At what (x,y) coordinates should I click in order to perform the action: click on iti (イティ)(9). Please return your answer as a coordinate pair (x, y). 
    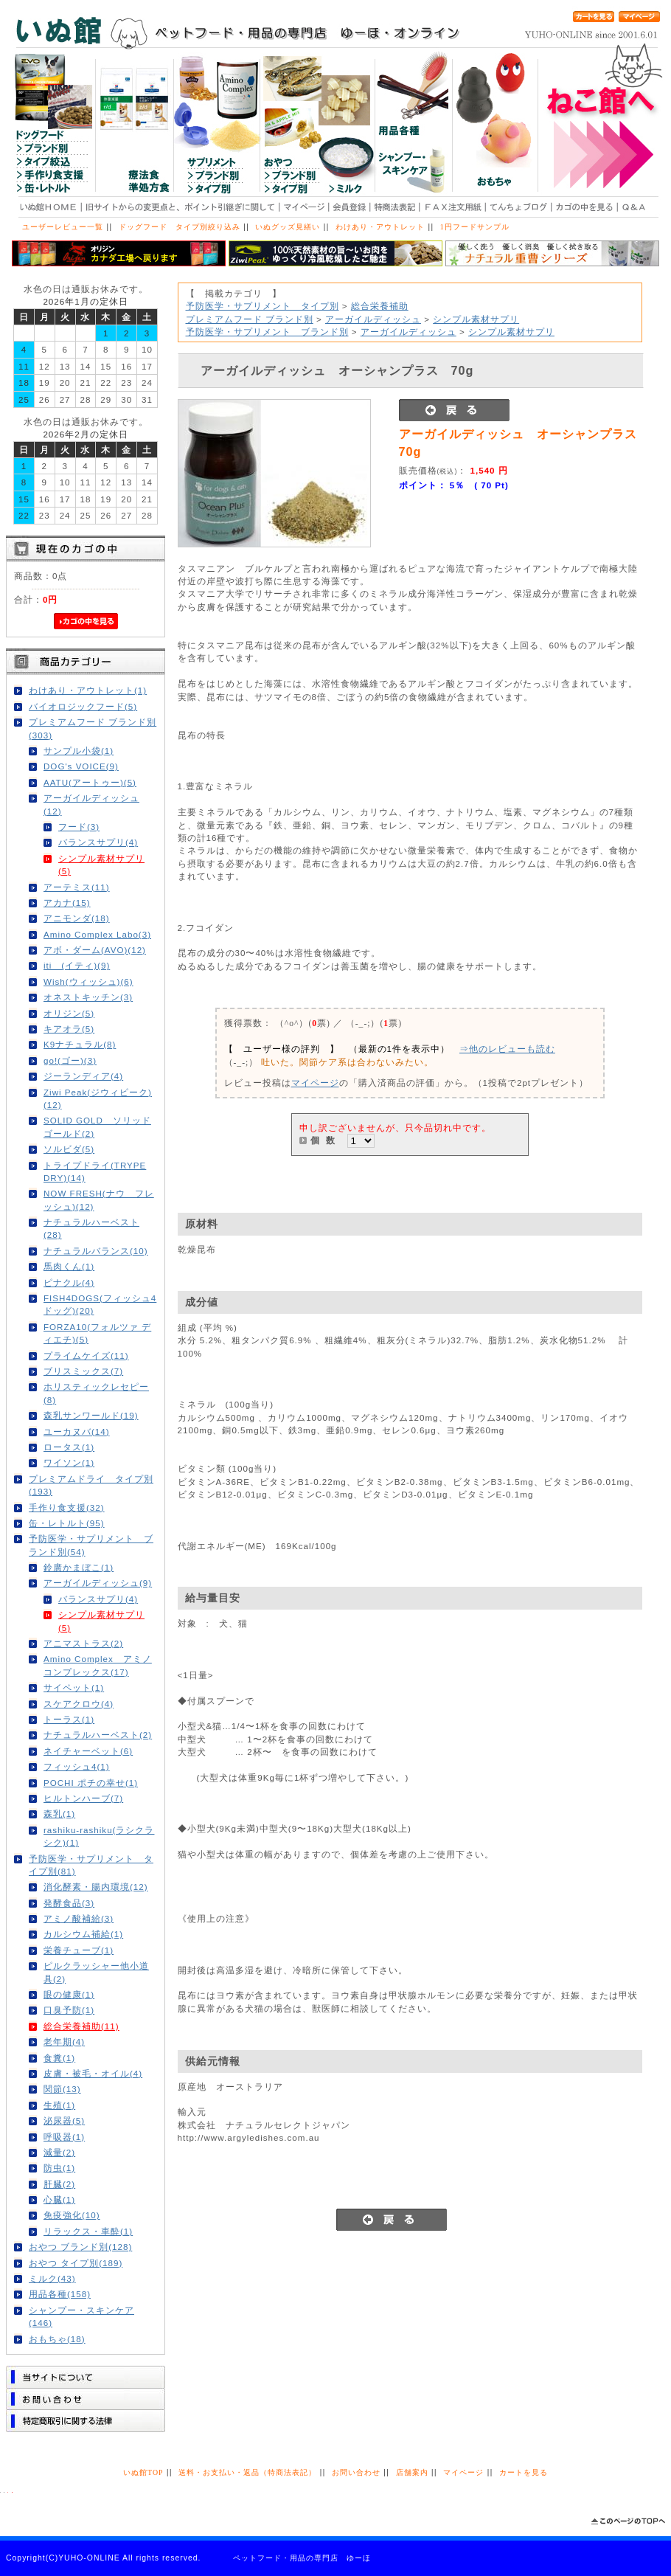
    Looking at the image, I should click on (77, 965).